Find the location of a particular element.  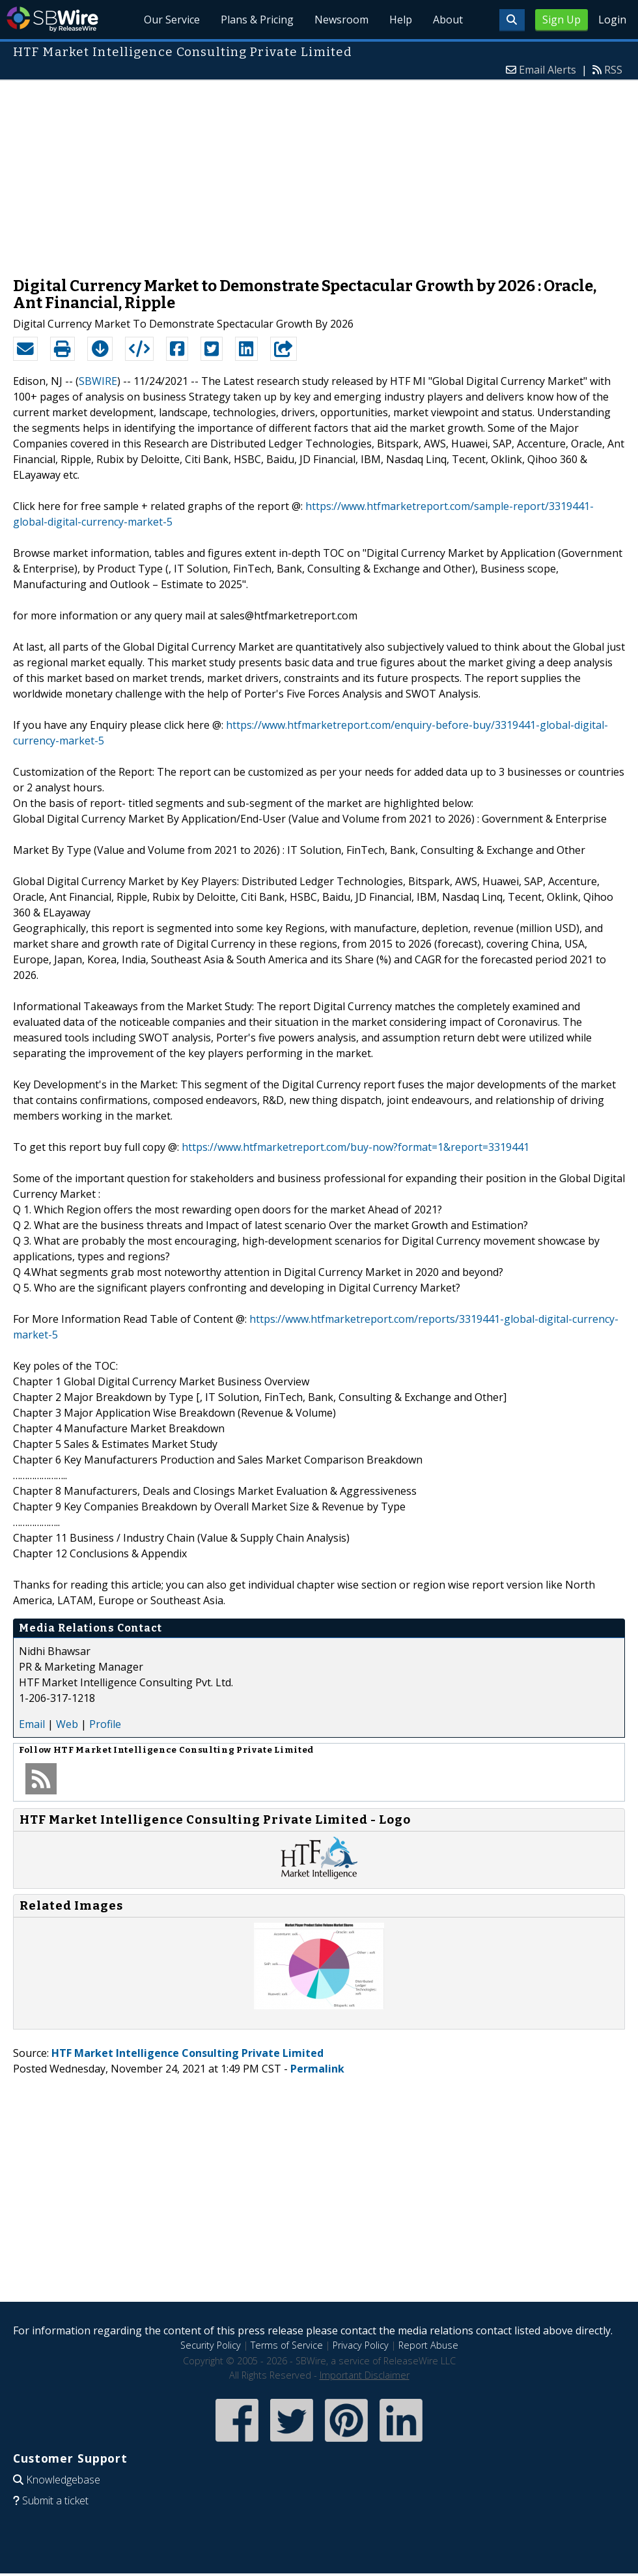

Login is located at coordinates (612, 19).